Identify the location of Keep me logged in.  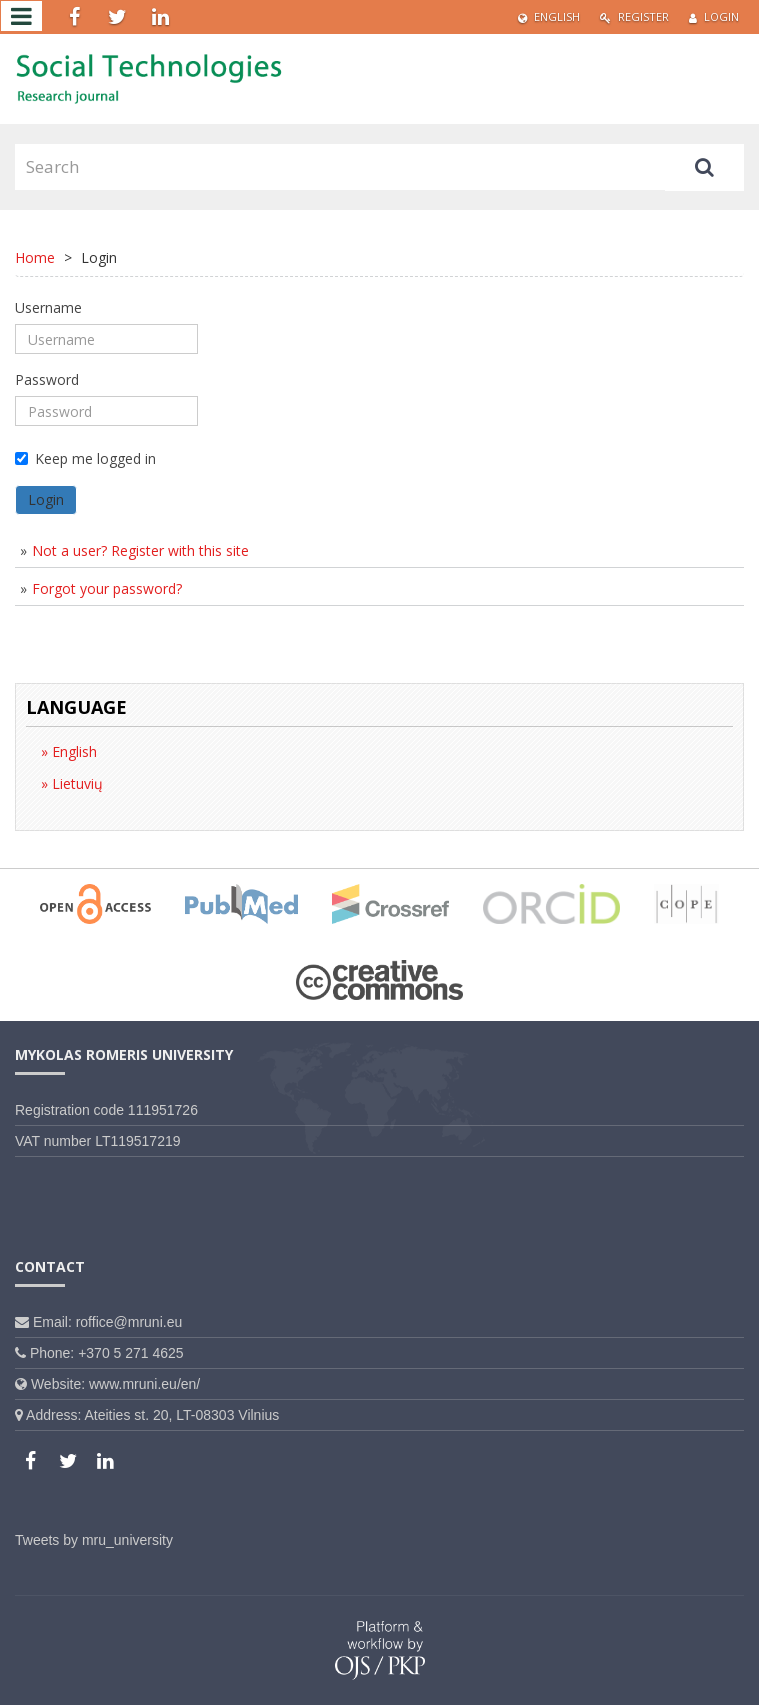
(85, 458).